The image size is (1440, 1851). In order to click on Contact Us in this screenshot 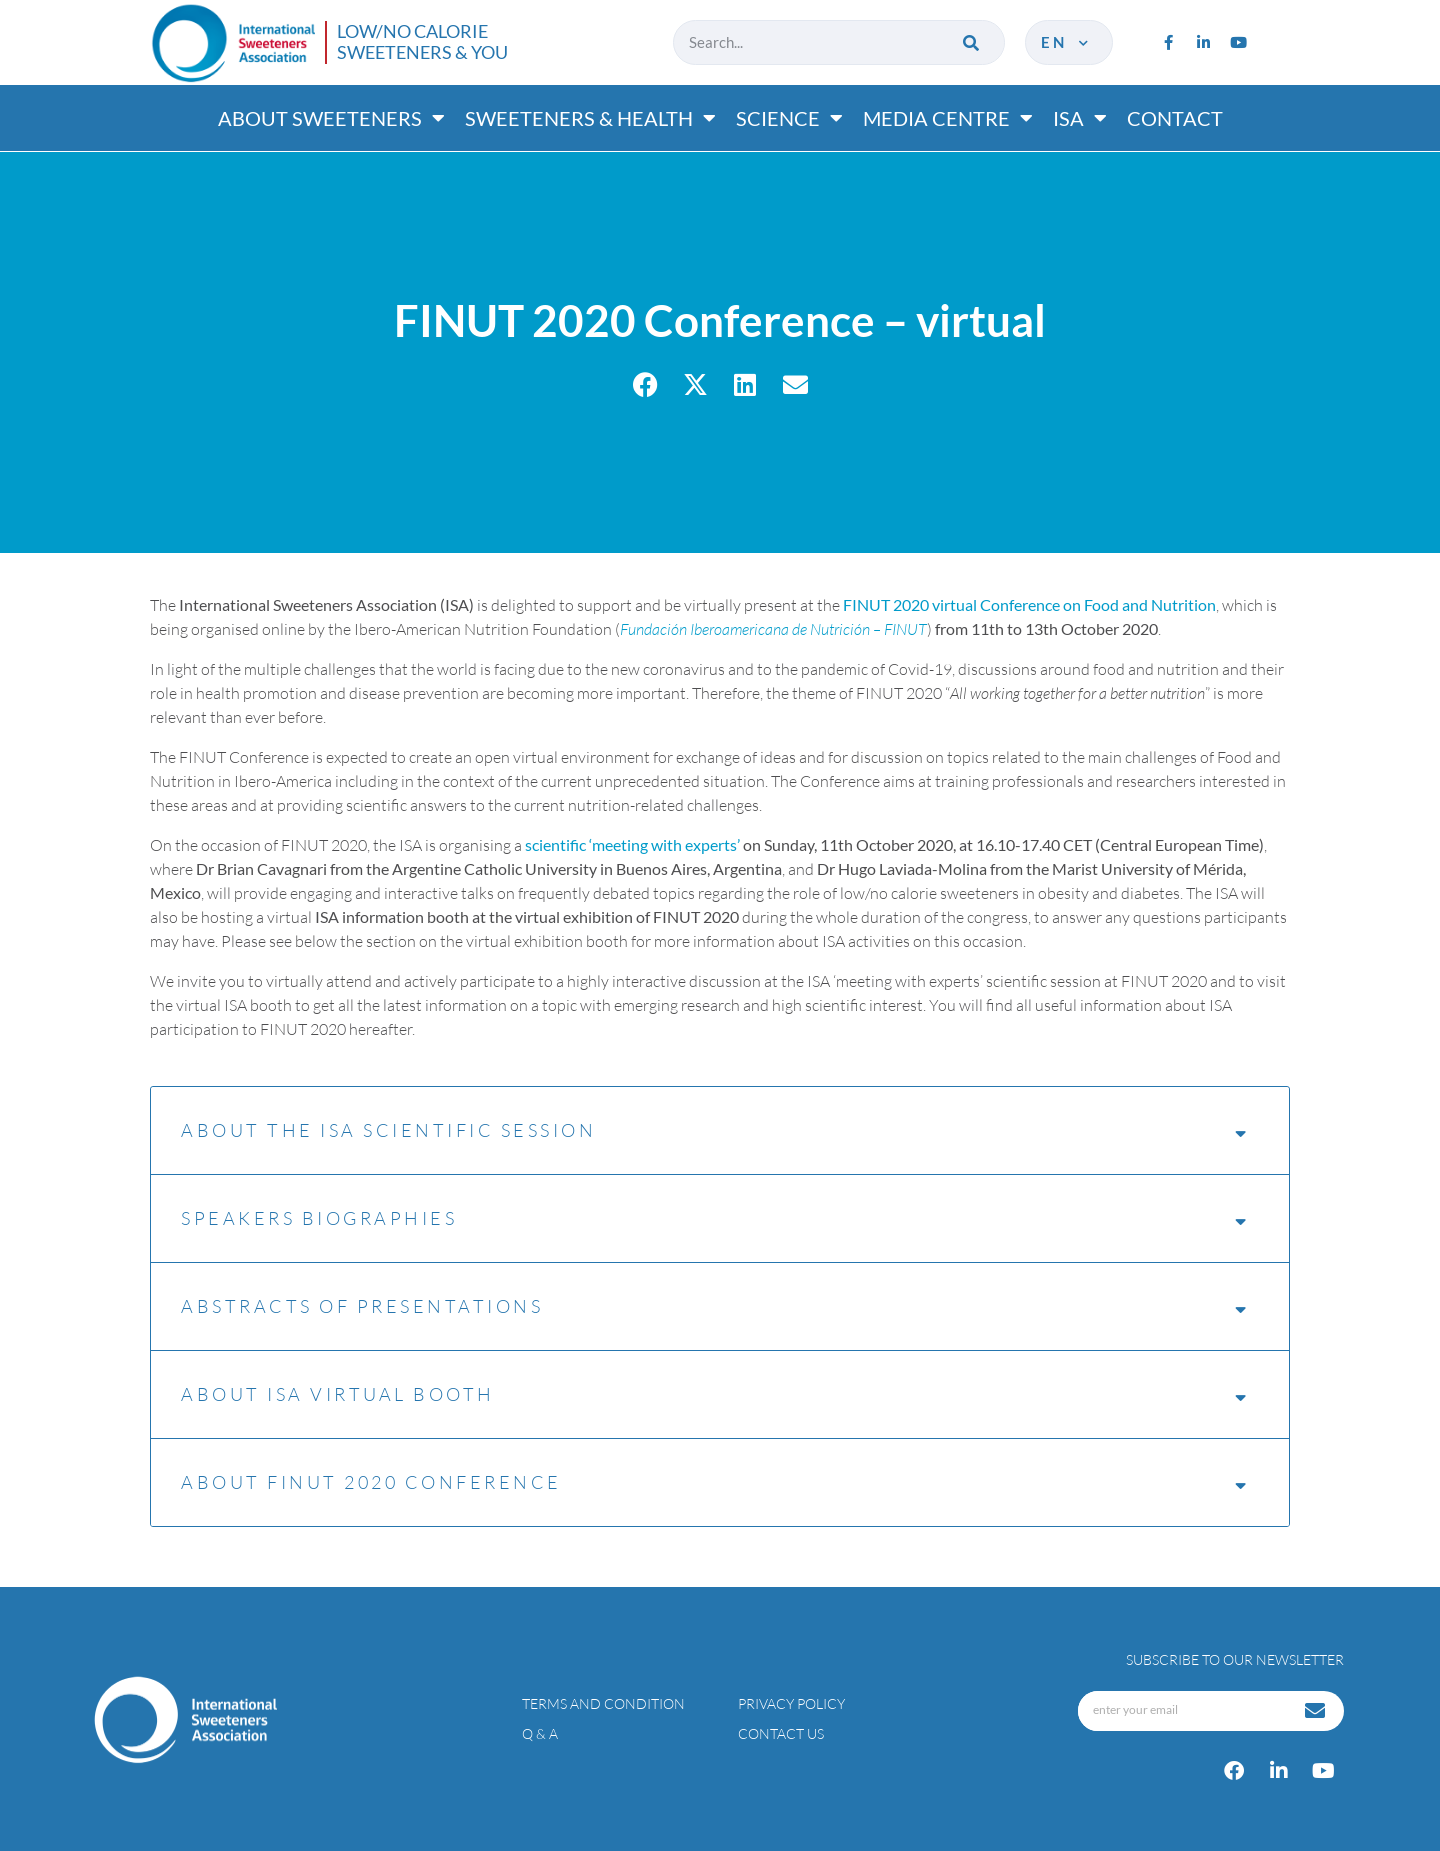, I will do `click(781, 1733)`.